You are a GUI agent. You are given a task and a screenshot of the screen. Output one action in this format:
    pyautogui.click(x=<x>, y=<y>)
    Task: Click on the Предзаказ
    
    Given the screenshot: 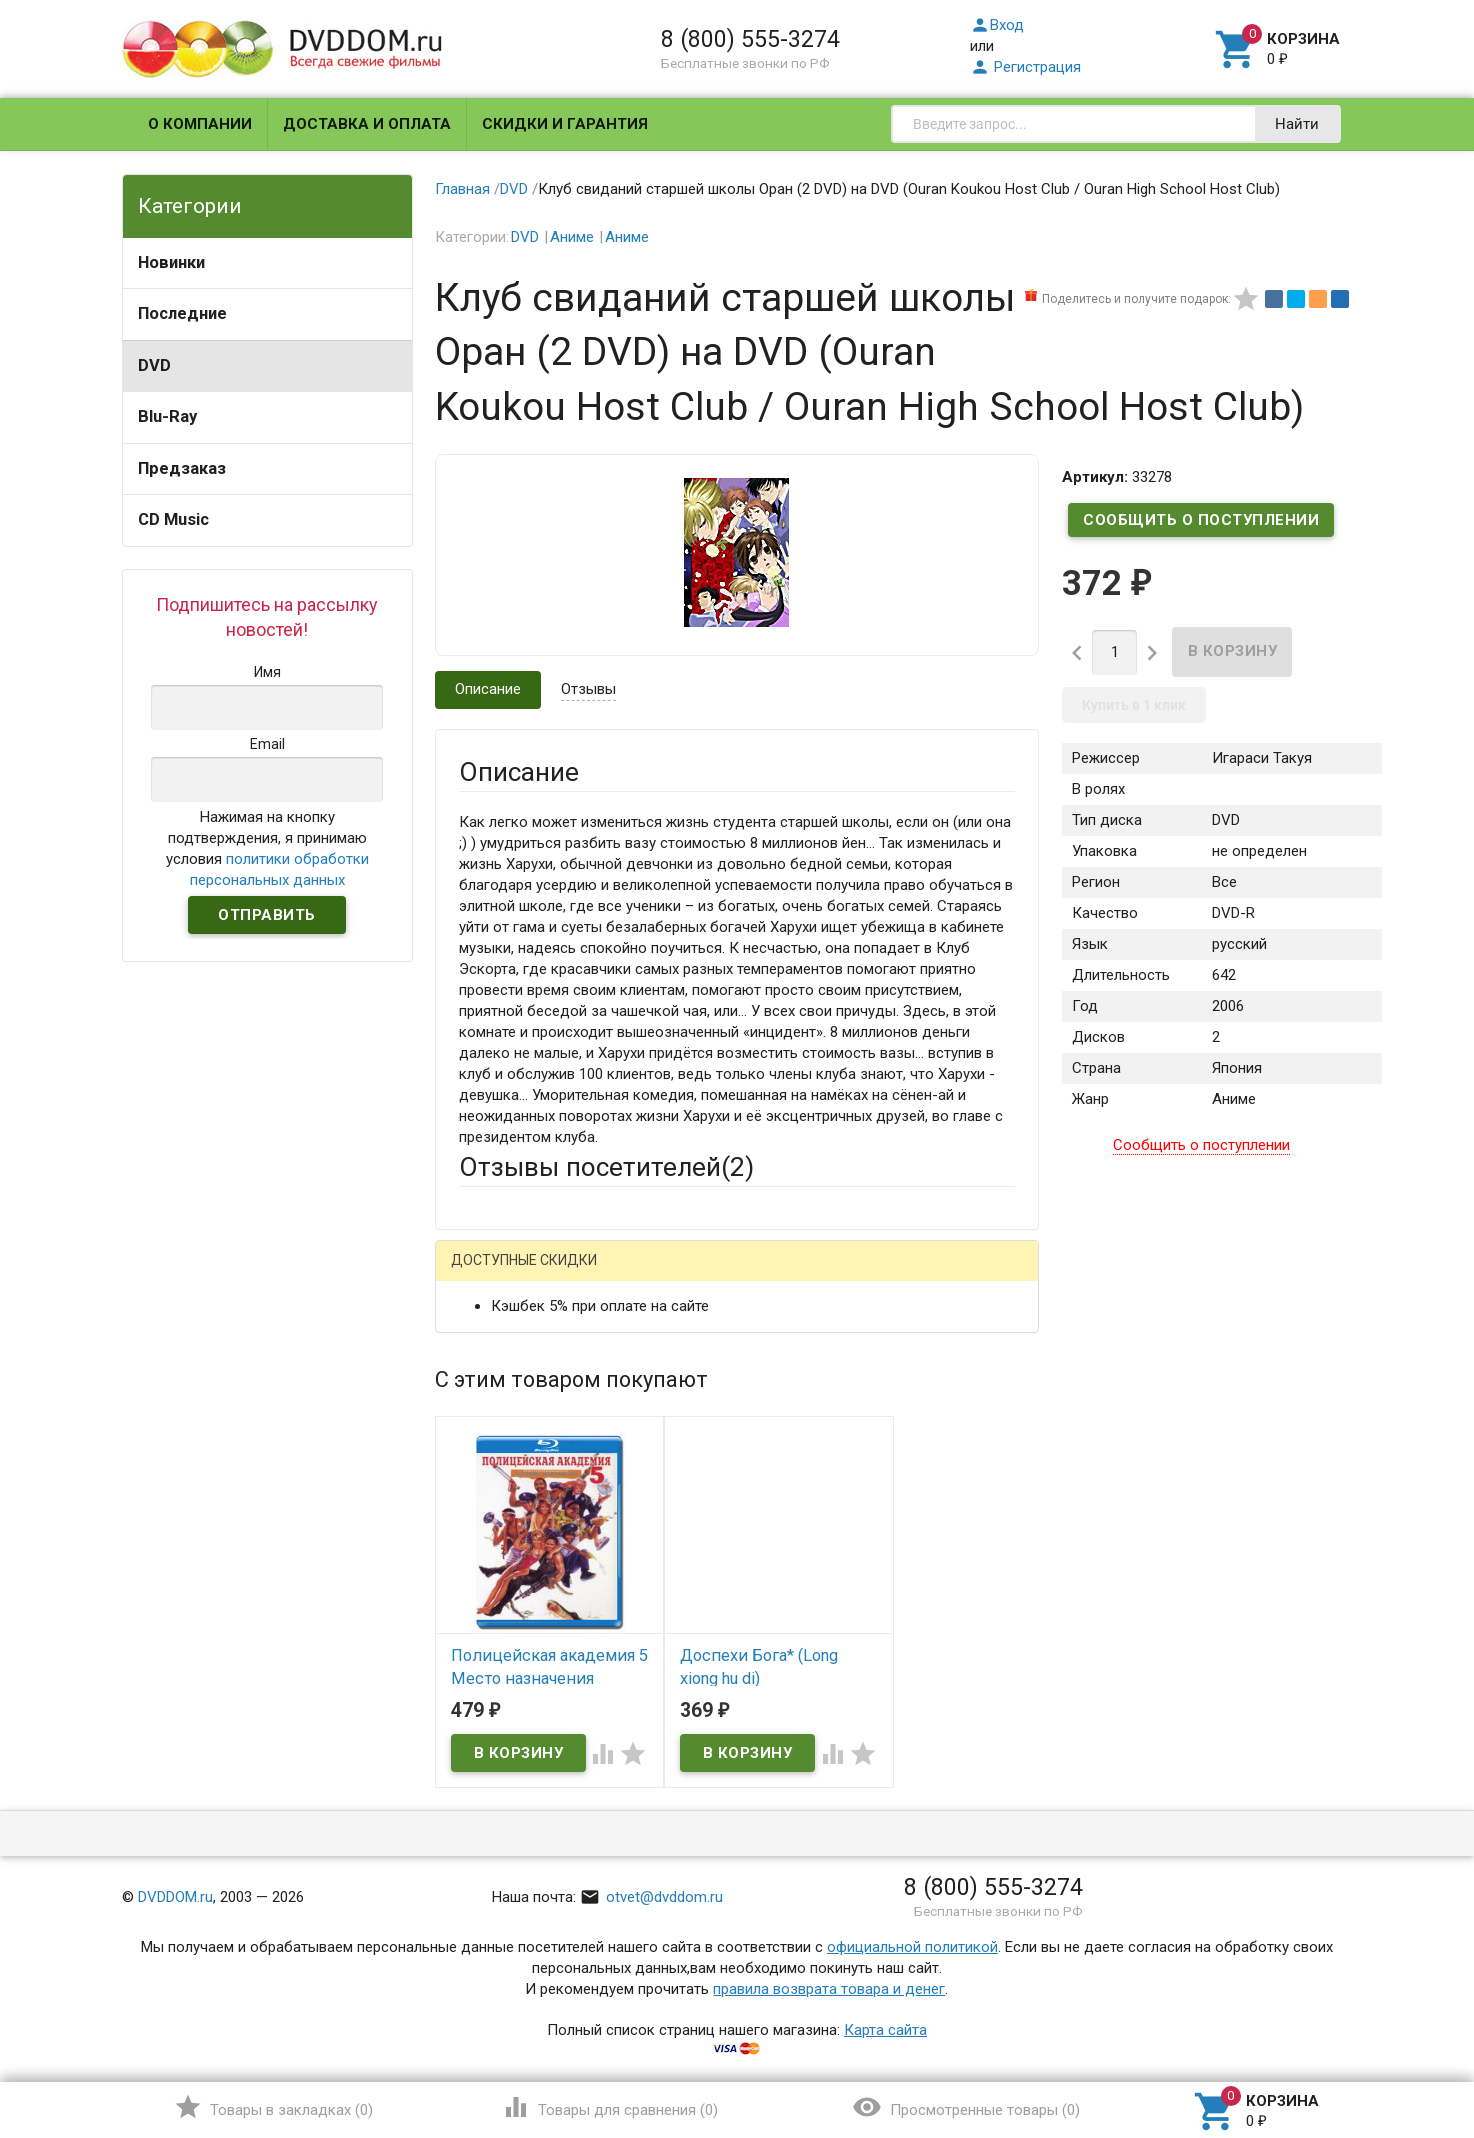 What is the action you would take?
    pyautogui.click(x=182, y=468)
    